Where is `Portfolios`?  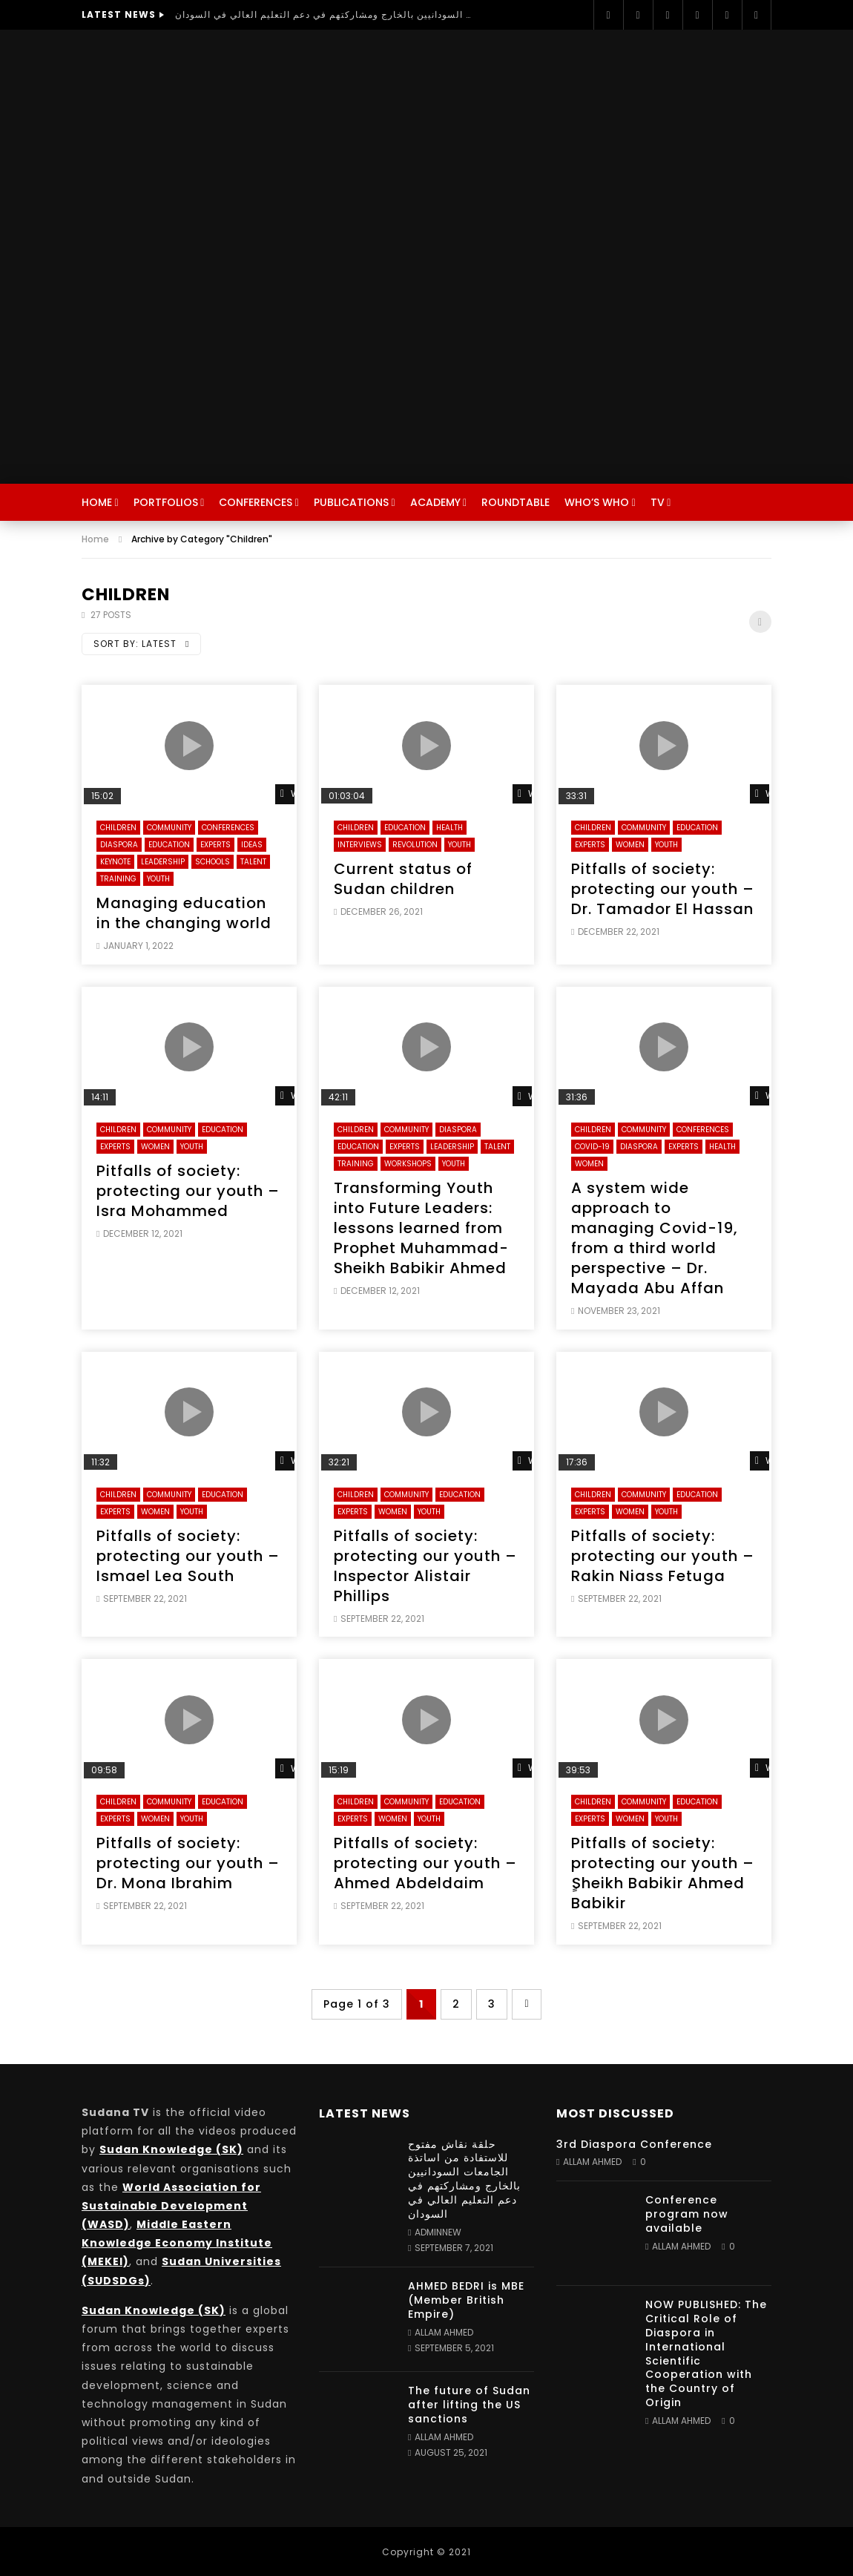 Portfolios is located at coordinates (166, 502).